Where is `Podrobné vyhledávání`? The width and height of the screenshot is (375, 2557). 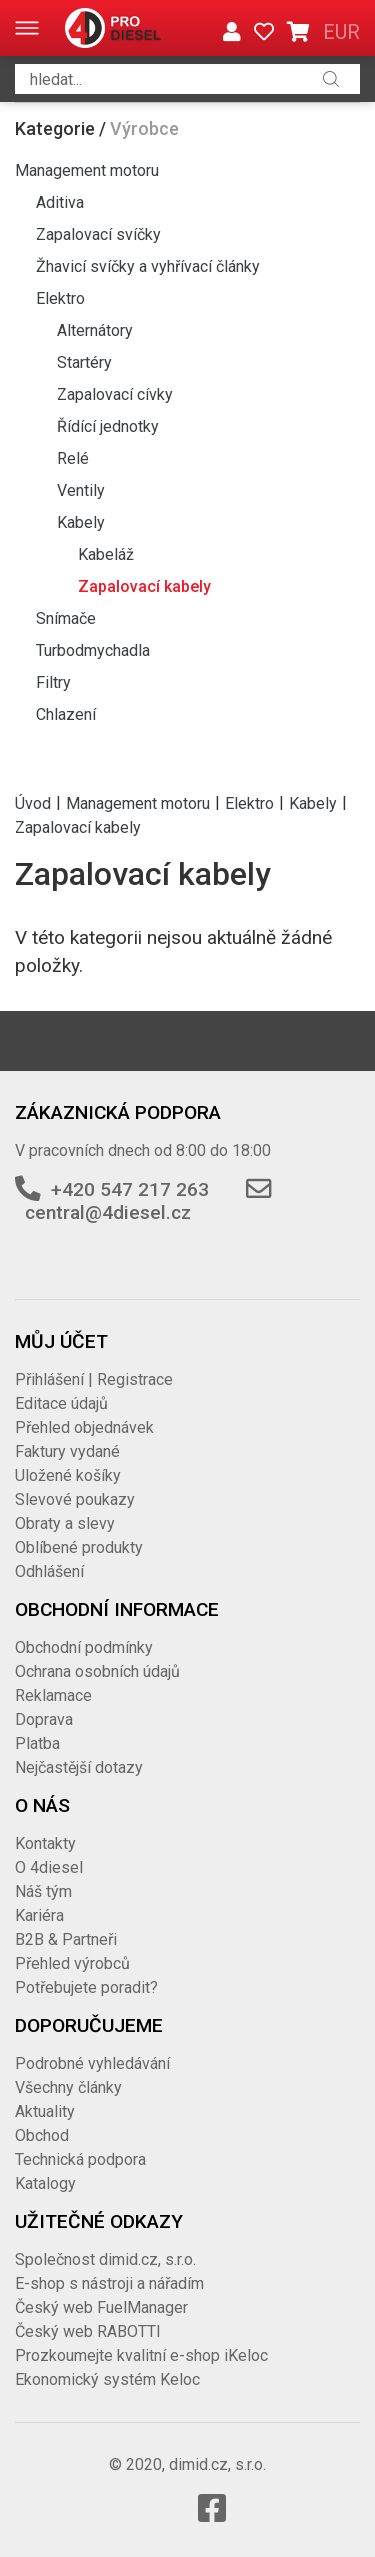 Podrobné vyhledávání is located at coordinates (92, 2063).